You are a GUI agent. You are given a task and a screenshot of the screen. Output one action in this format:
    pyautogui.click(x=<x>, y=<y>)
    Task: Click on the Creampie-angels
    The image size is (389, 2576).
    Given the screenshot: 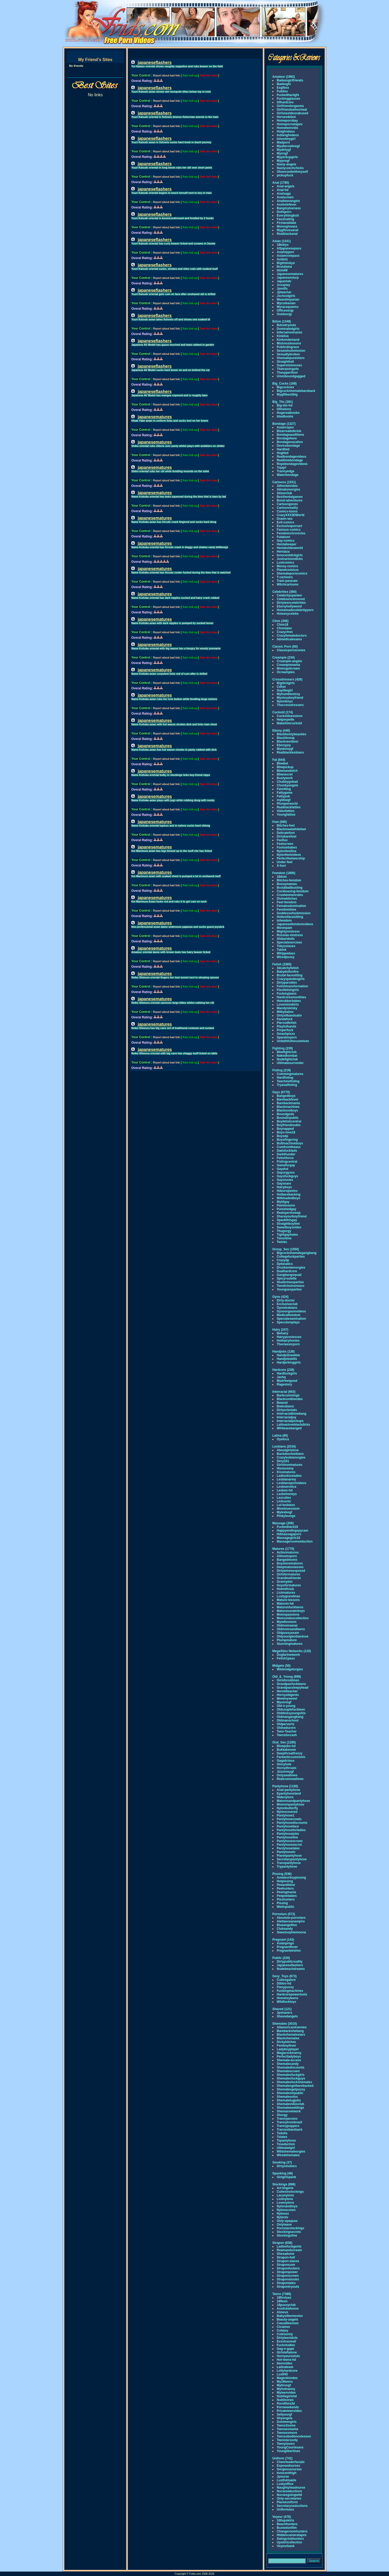 What is the action you would take?
    pyautogui.click(x=289, y=661)
    